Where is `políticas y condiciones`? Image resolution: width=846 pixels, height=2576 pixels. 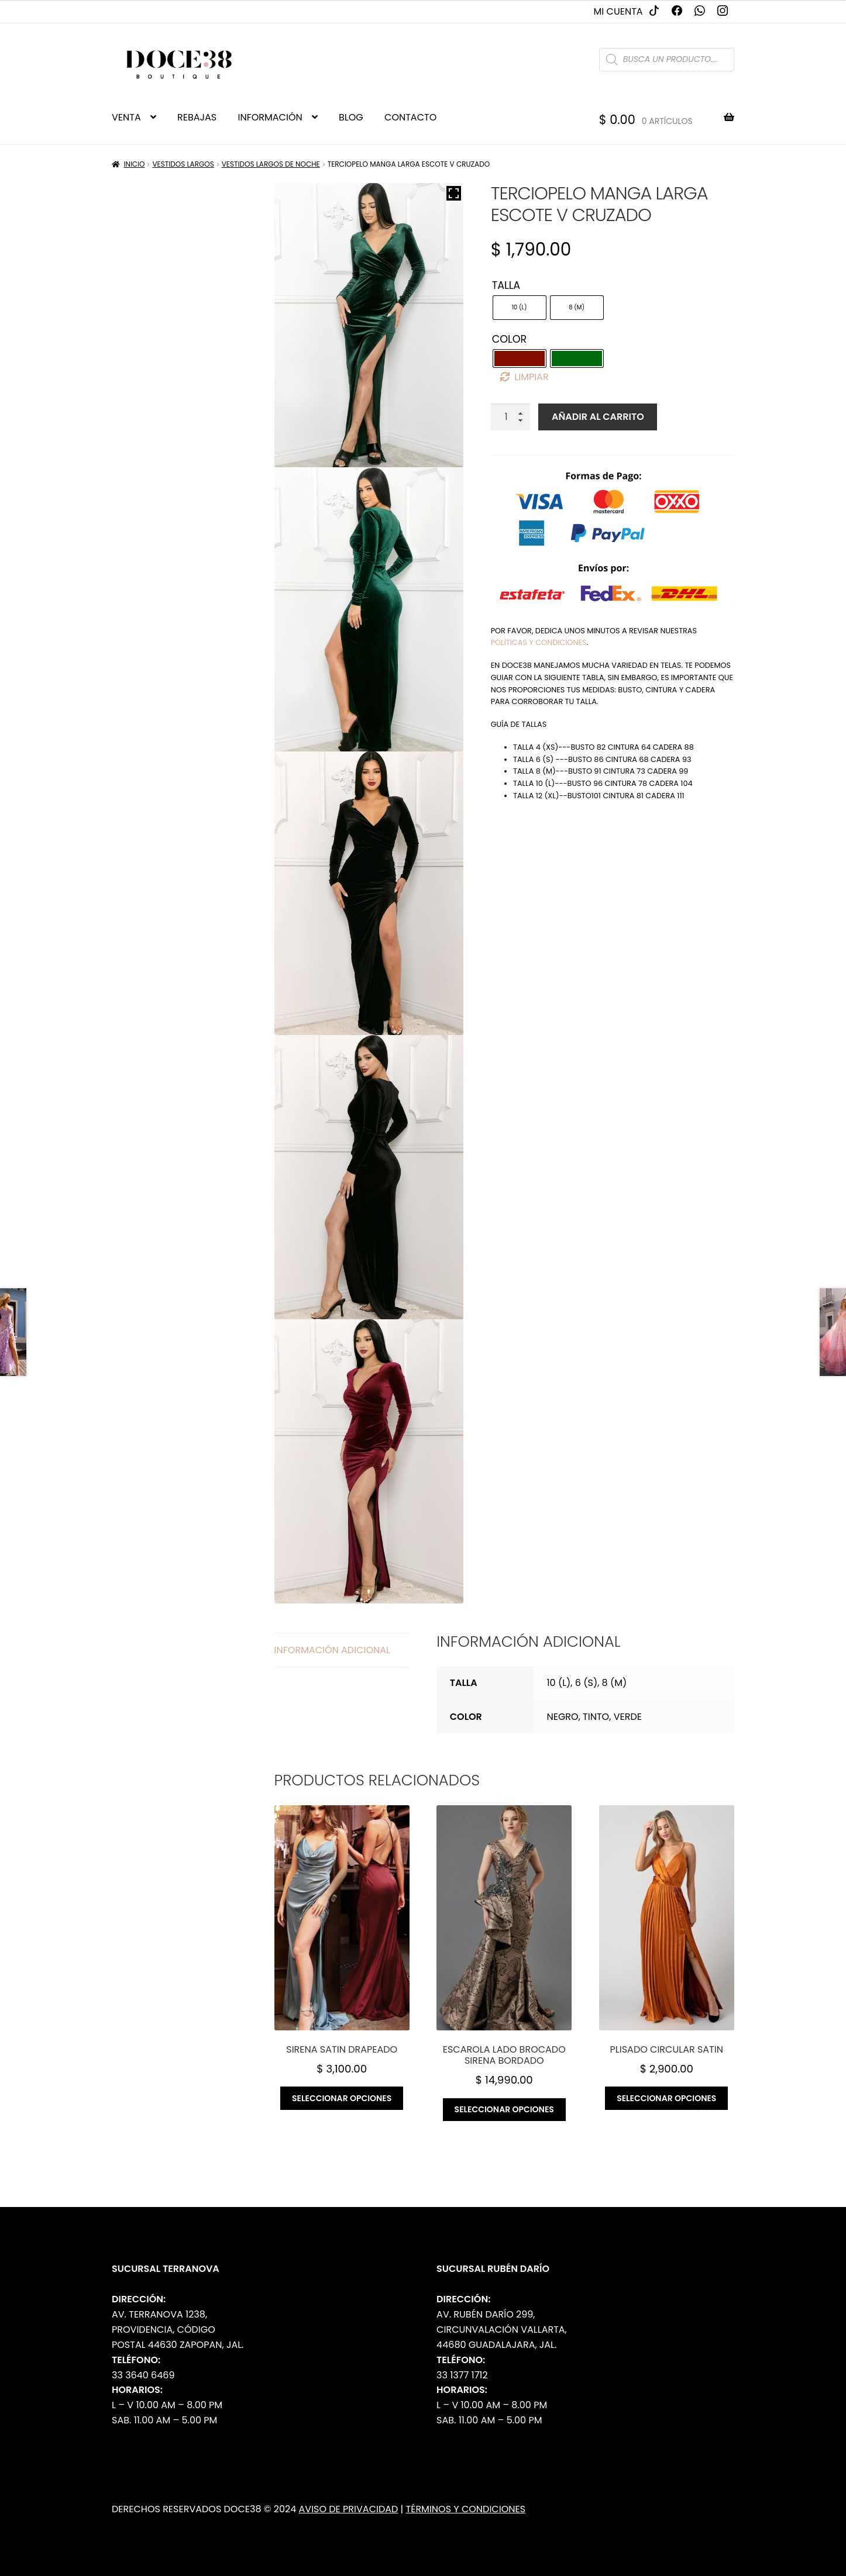 políticas y condiciones is located at coordinates (539, 642).